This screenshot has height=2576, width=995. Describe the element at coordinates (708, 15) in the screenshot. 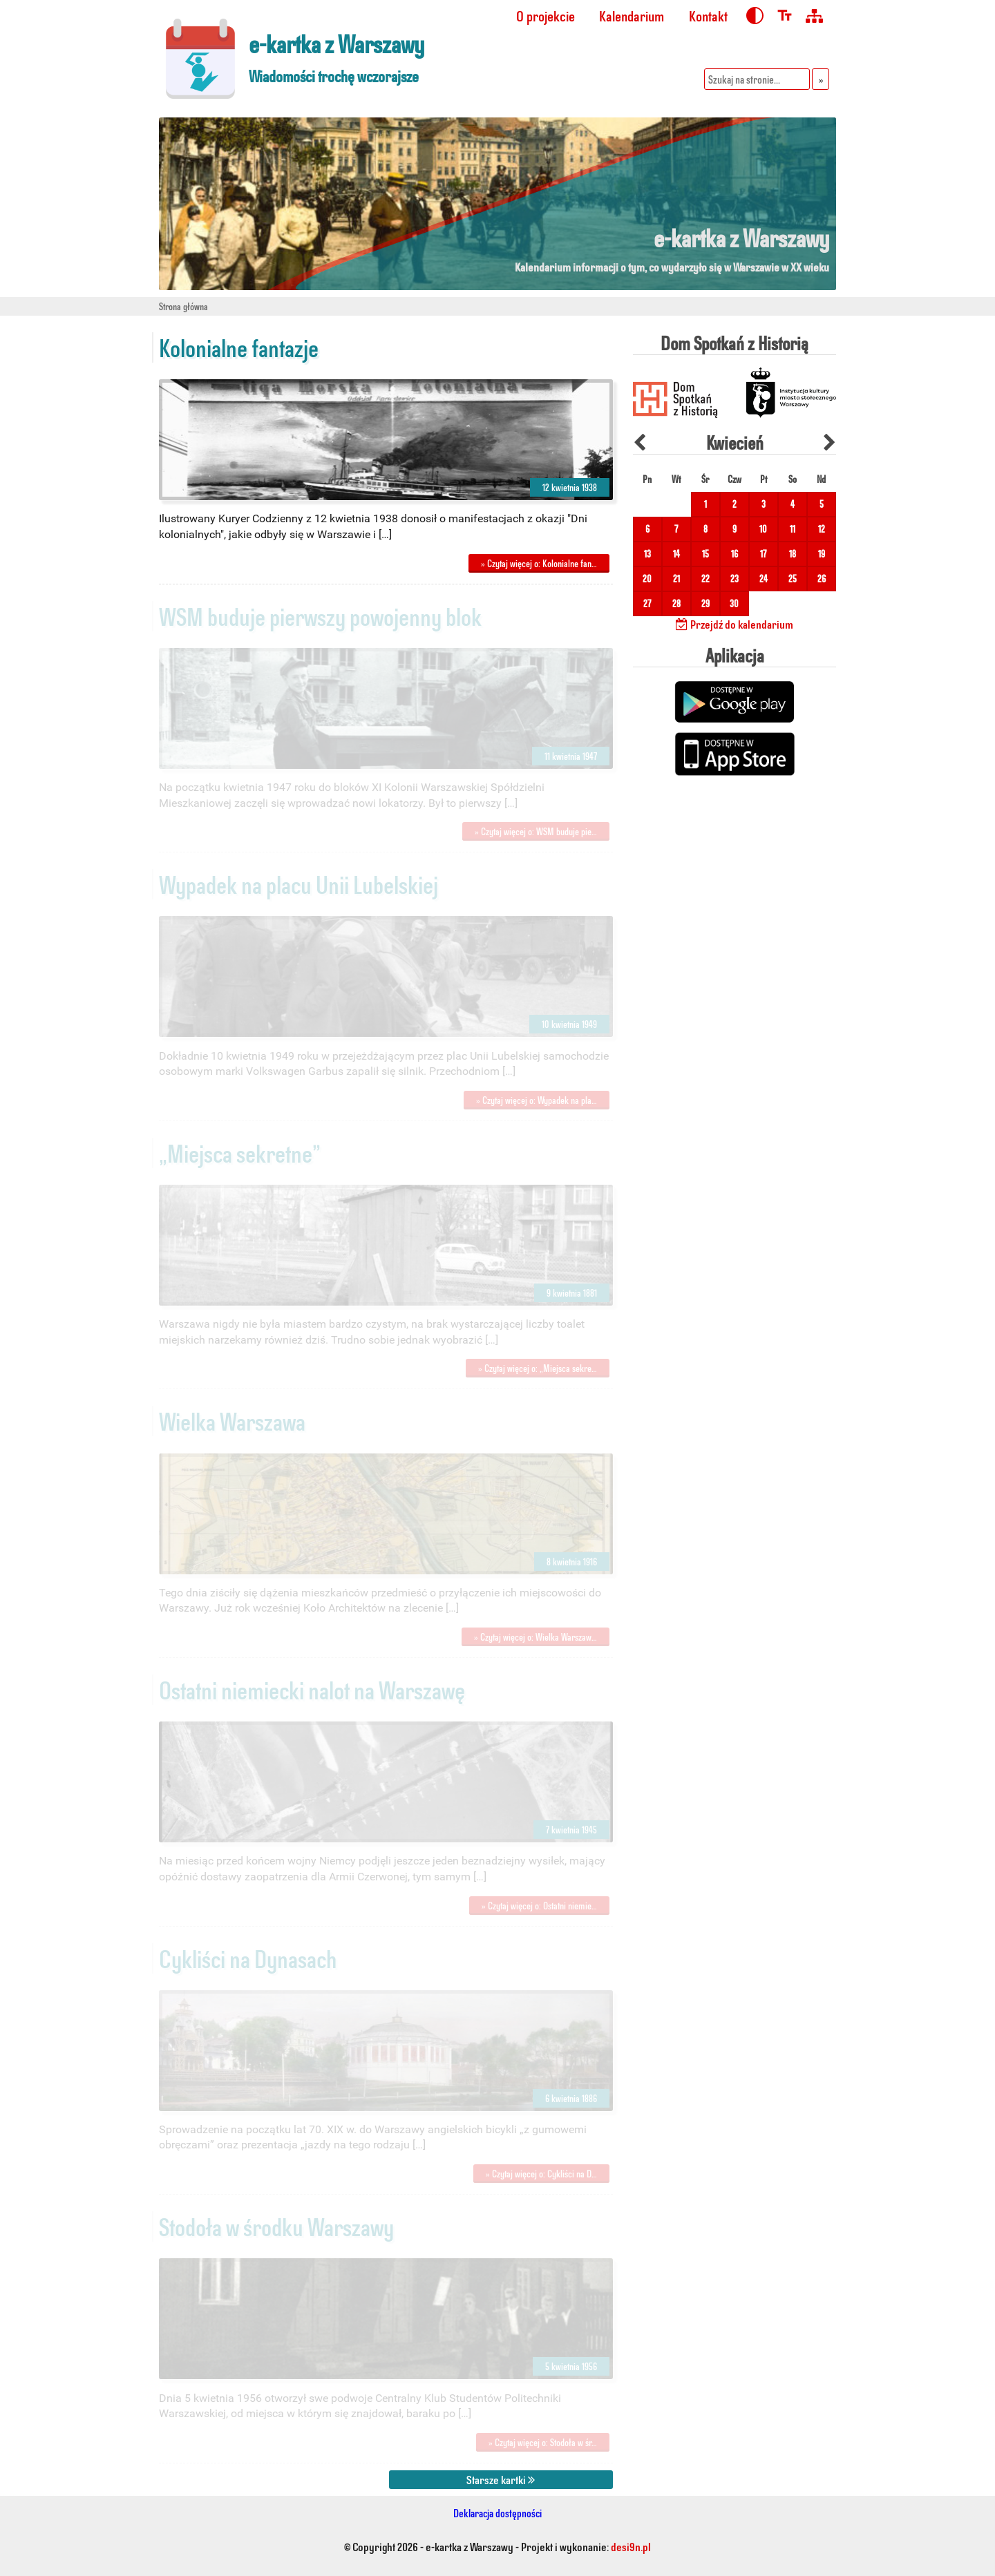

I see `Kontakt` at that location.